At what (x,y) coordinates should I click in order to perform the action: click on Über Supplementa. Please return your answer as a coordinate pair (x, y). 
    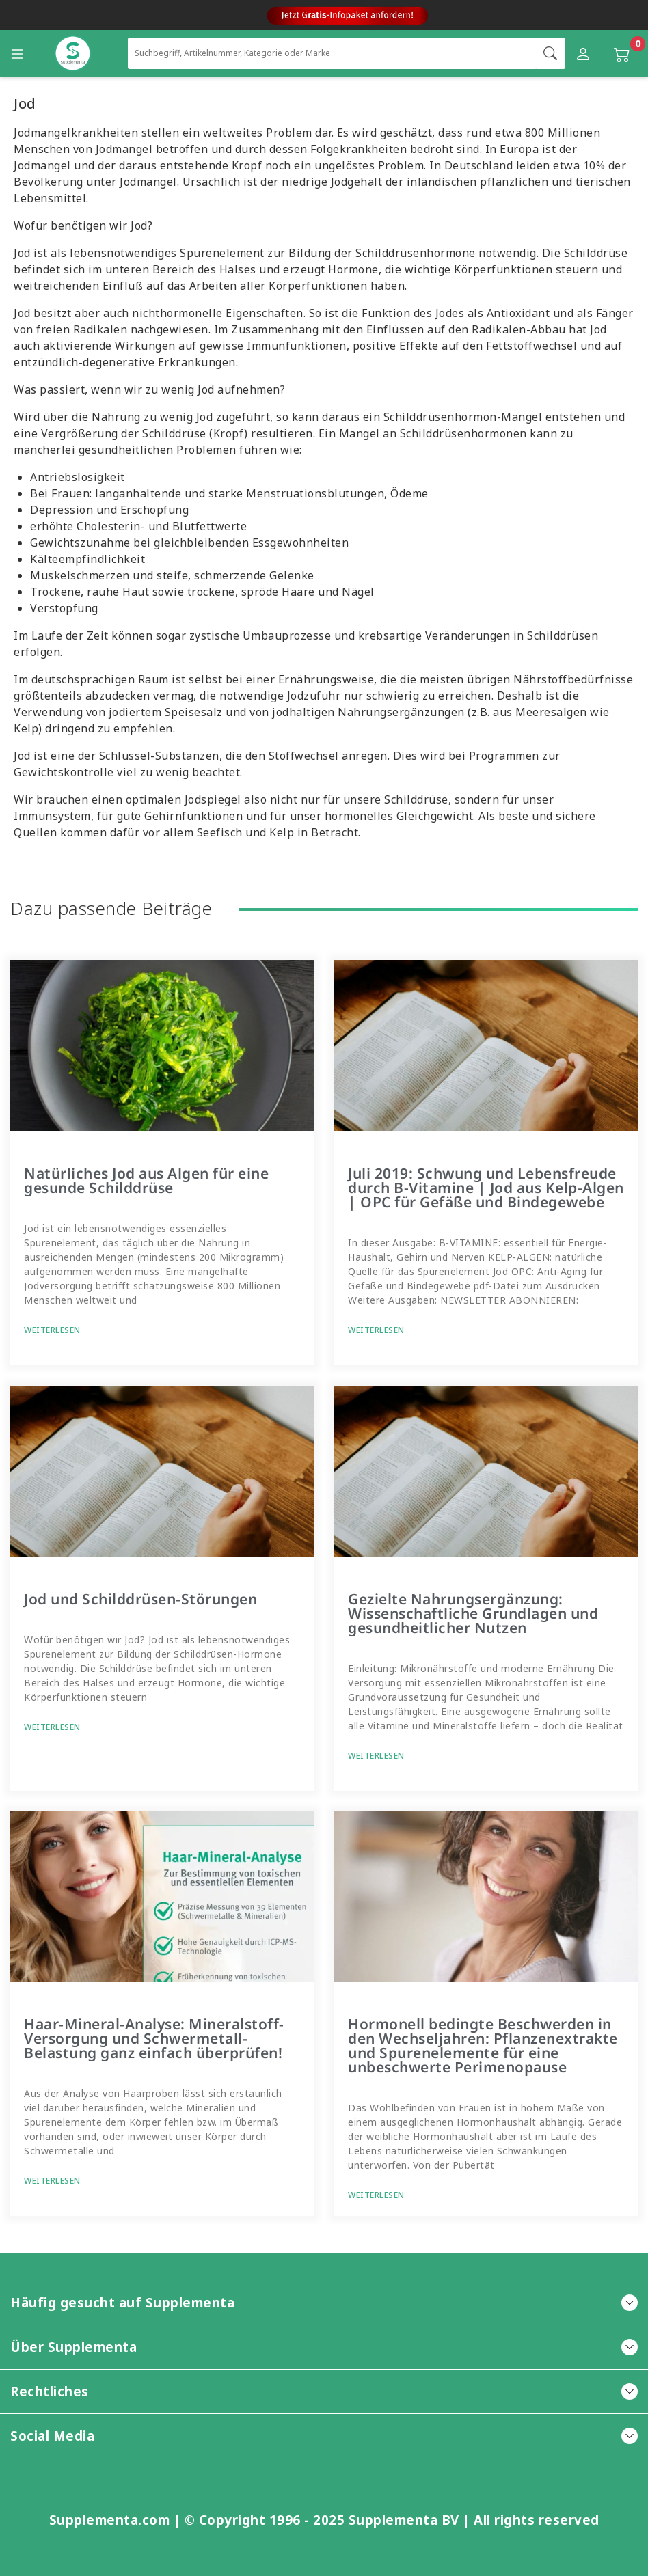
    Looking at the image, I should click on (324, 2346).